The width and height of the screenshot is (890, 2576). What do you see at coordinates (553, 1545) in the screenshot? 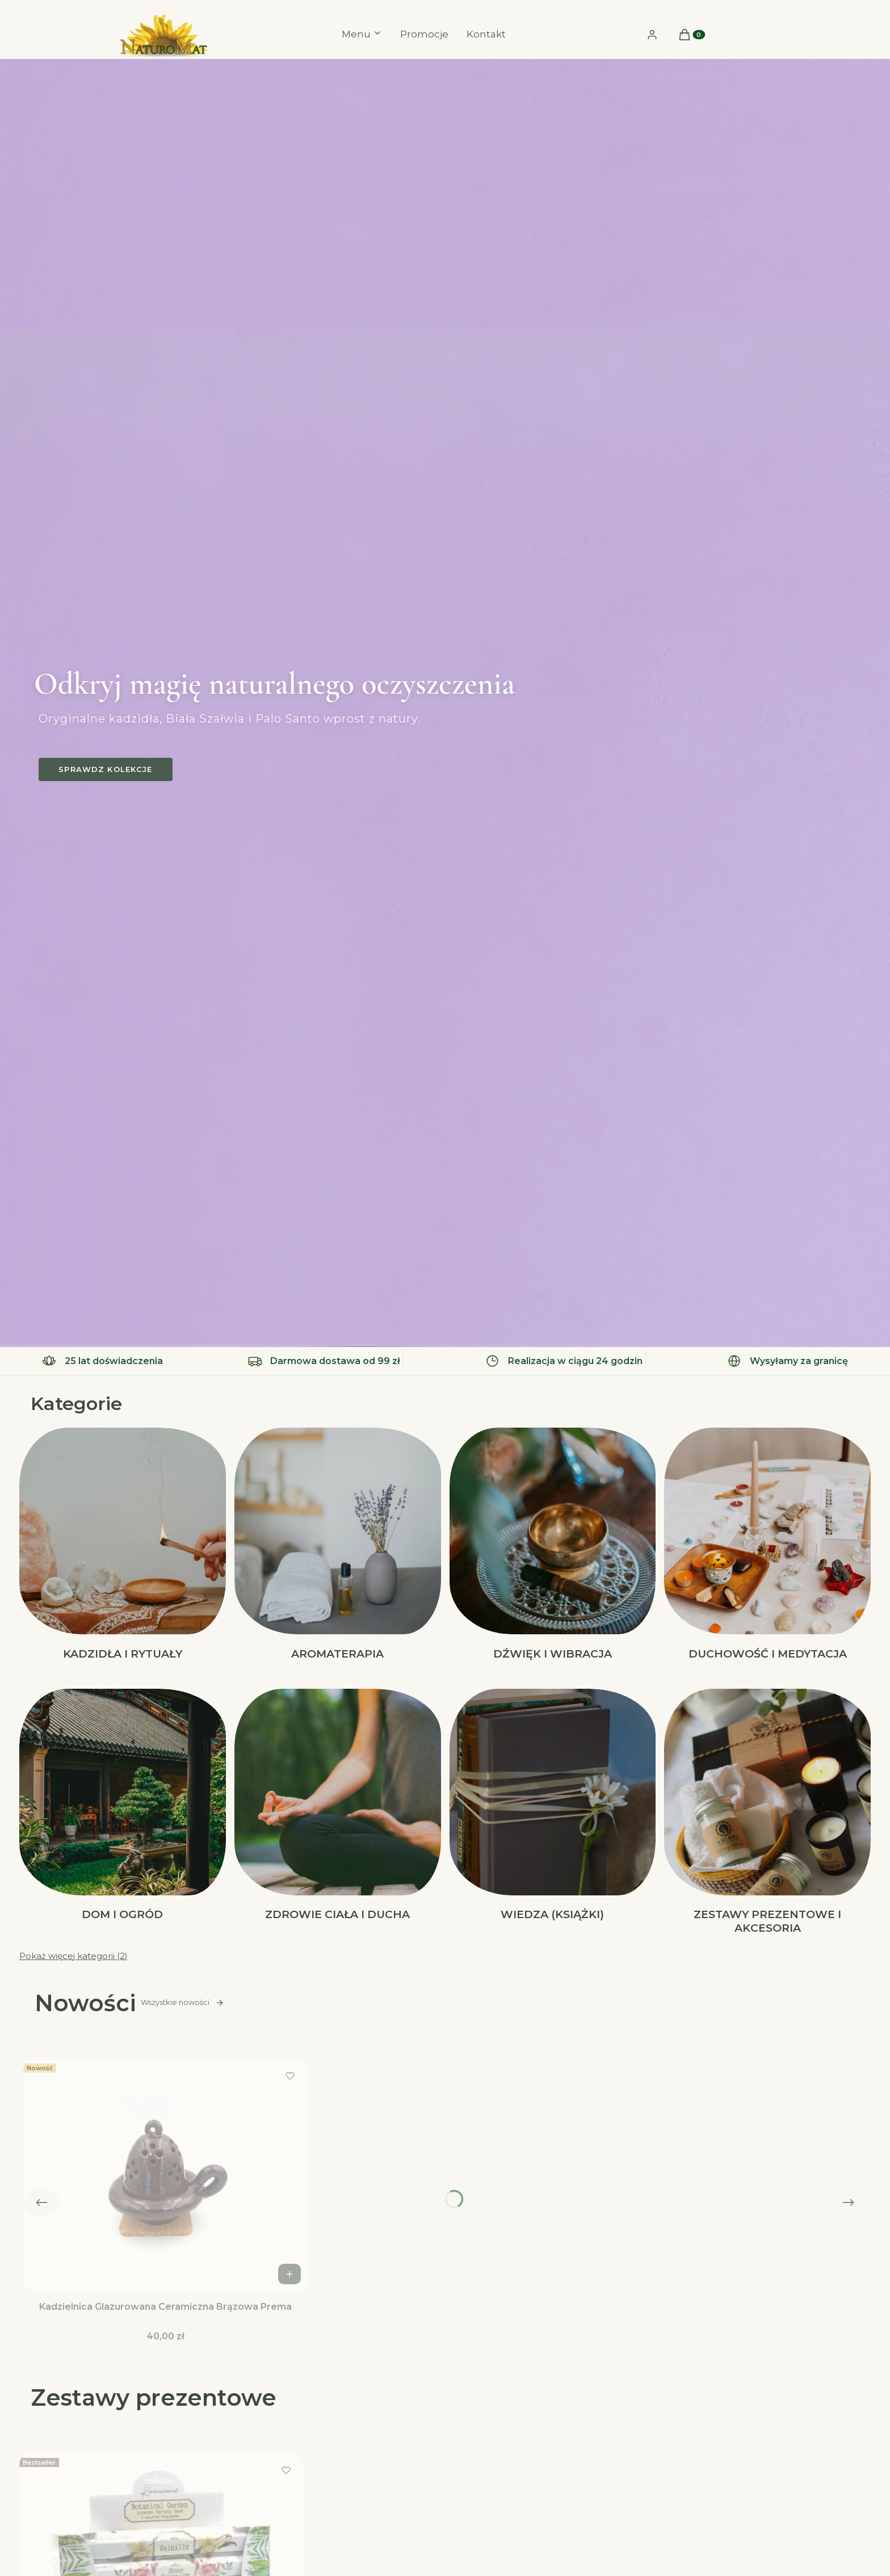
I see `[Podkategoria Dźwięk i Wibracja]` at bounding box center [553, 1545].